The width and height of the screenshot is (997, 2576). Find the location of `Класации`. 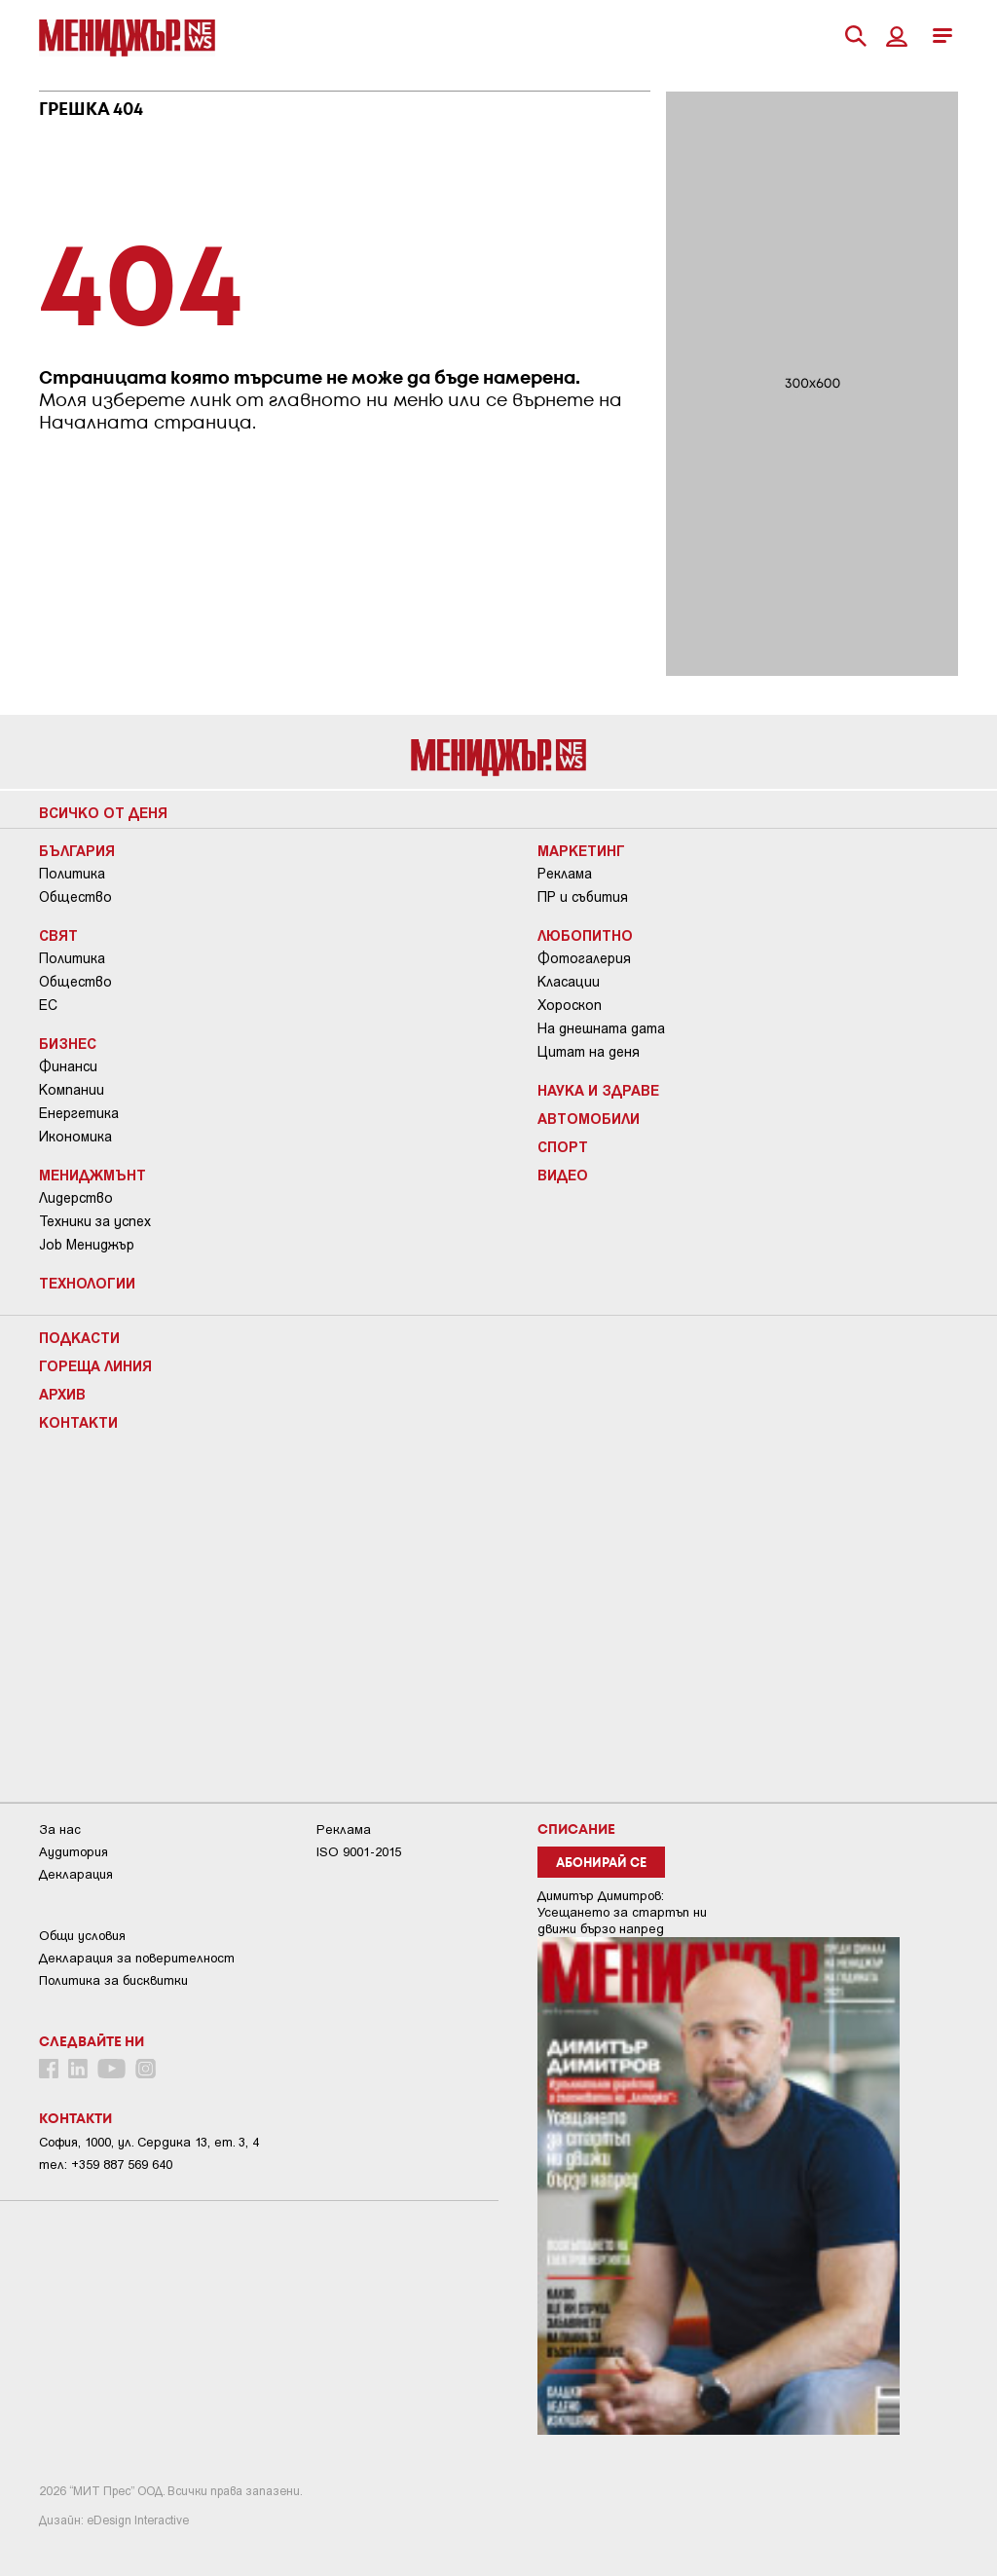

Класации is located at coordinates (568, 982).